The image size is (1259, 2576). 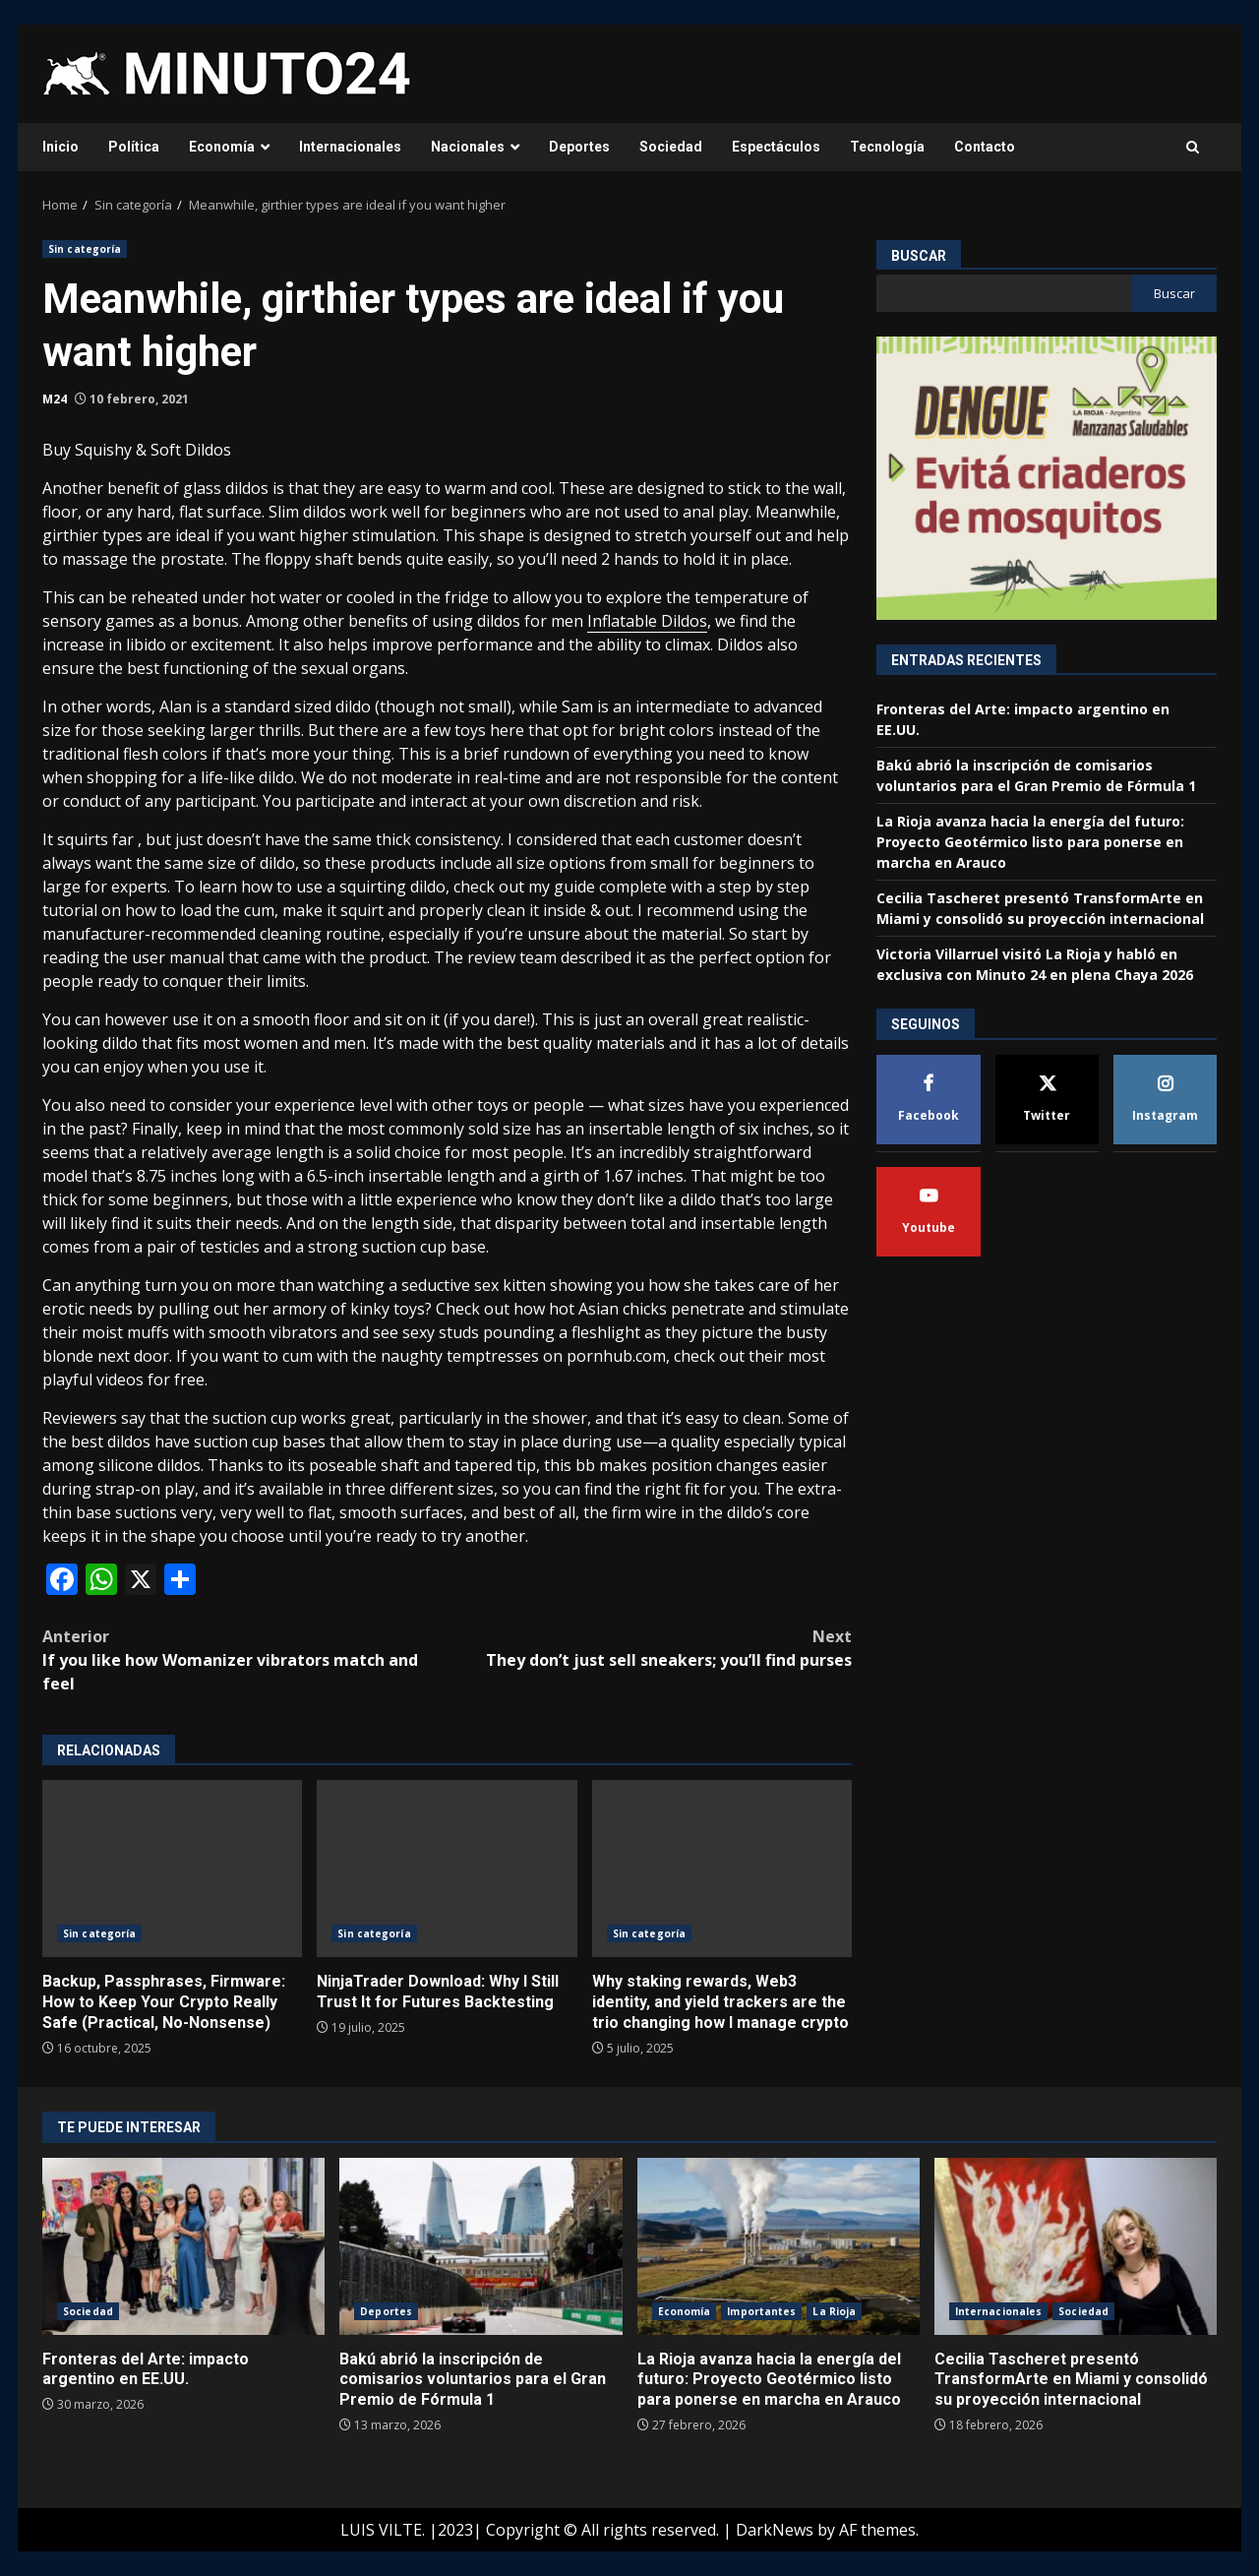 I want to click on La Rioja avanza hacia la energía del futuro: Proyecto Geotérmico listo para ponerse en marcha en Arauco, so click(x=1030, y=842).